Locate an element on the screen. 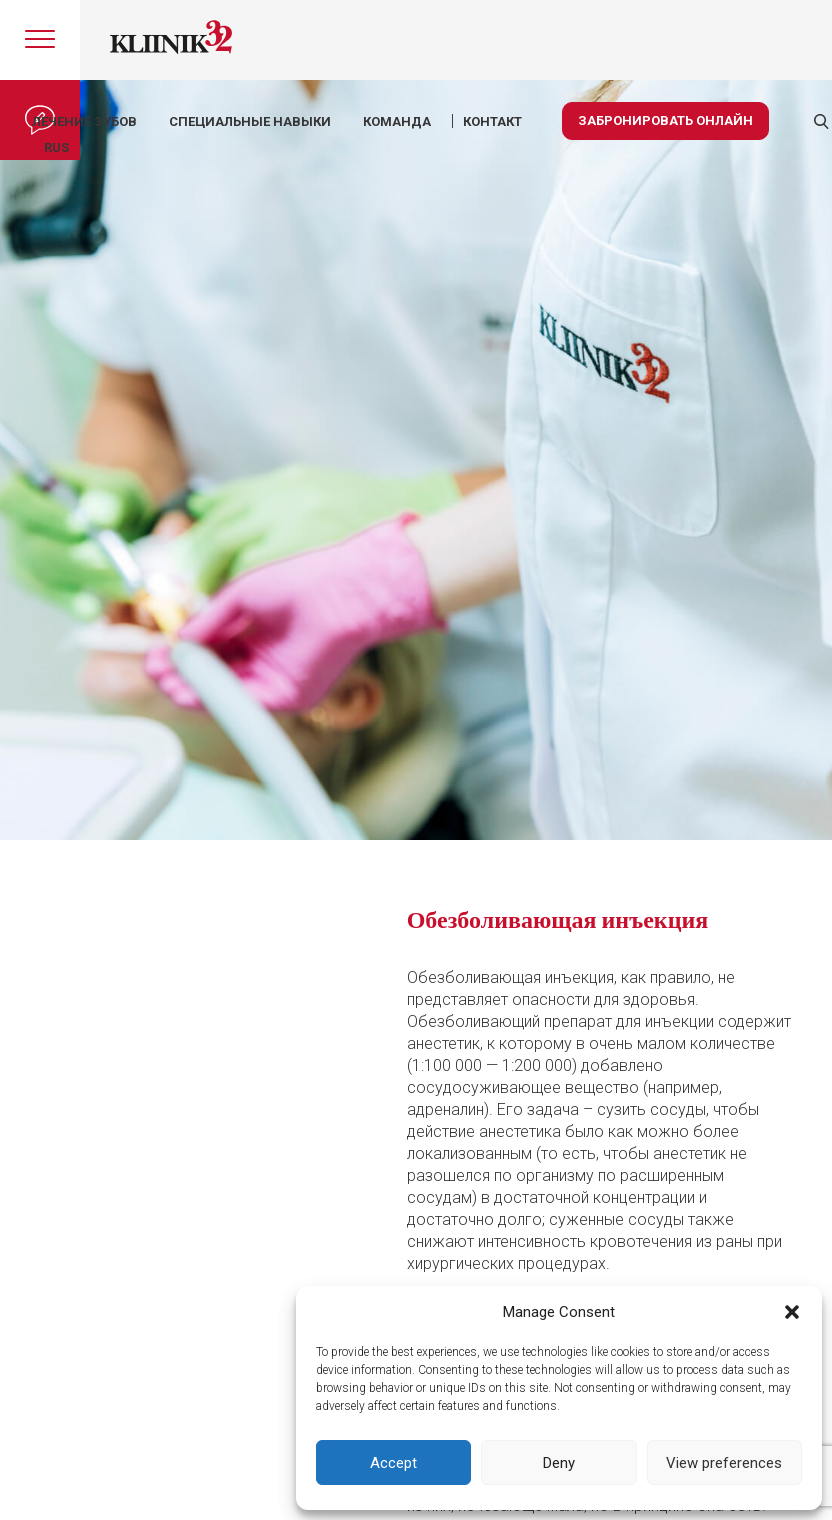  Специальные навыки is located at coordinates (250, 121).